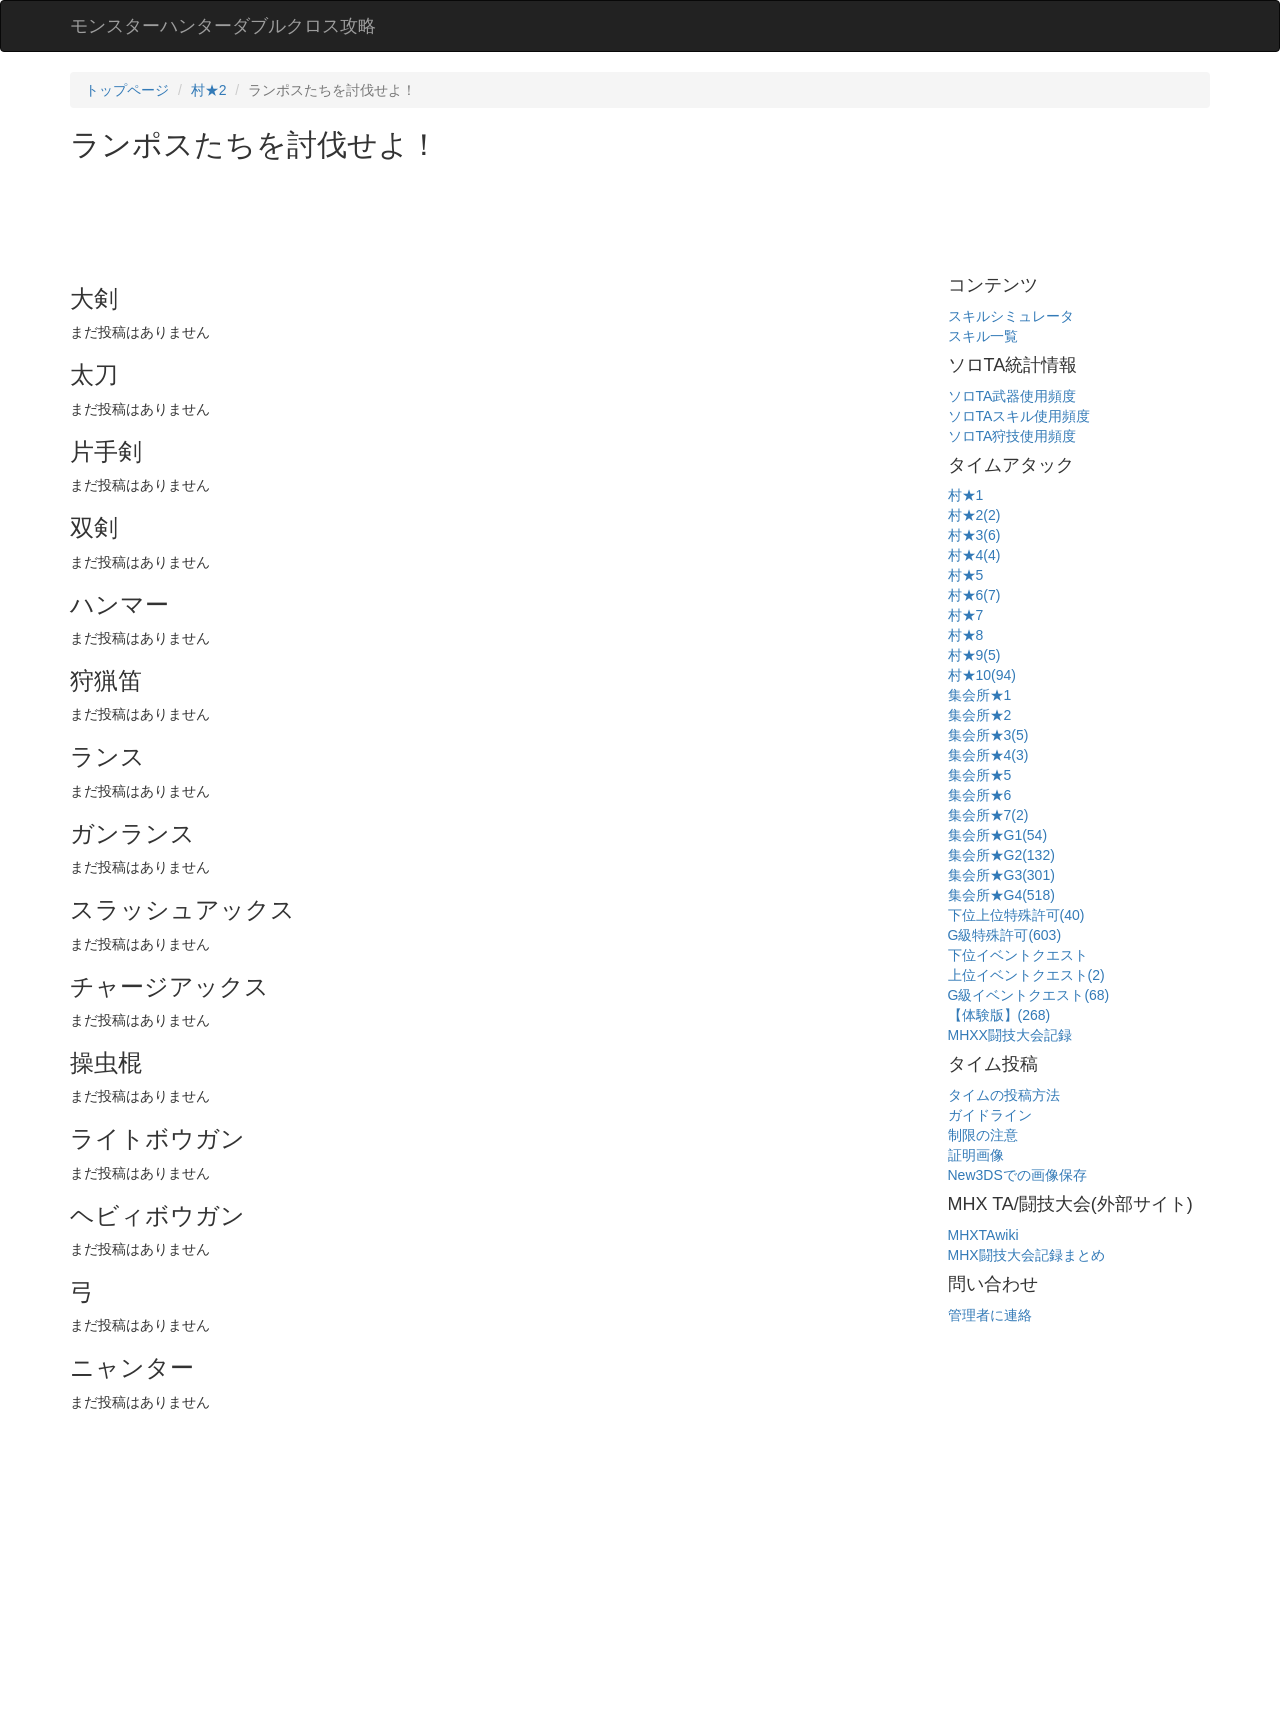 The height and width of the screenshot is (1717, 1280). I want to click on G級特殊許可(603), so click(1005, 935).